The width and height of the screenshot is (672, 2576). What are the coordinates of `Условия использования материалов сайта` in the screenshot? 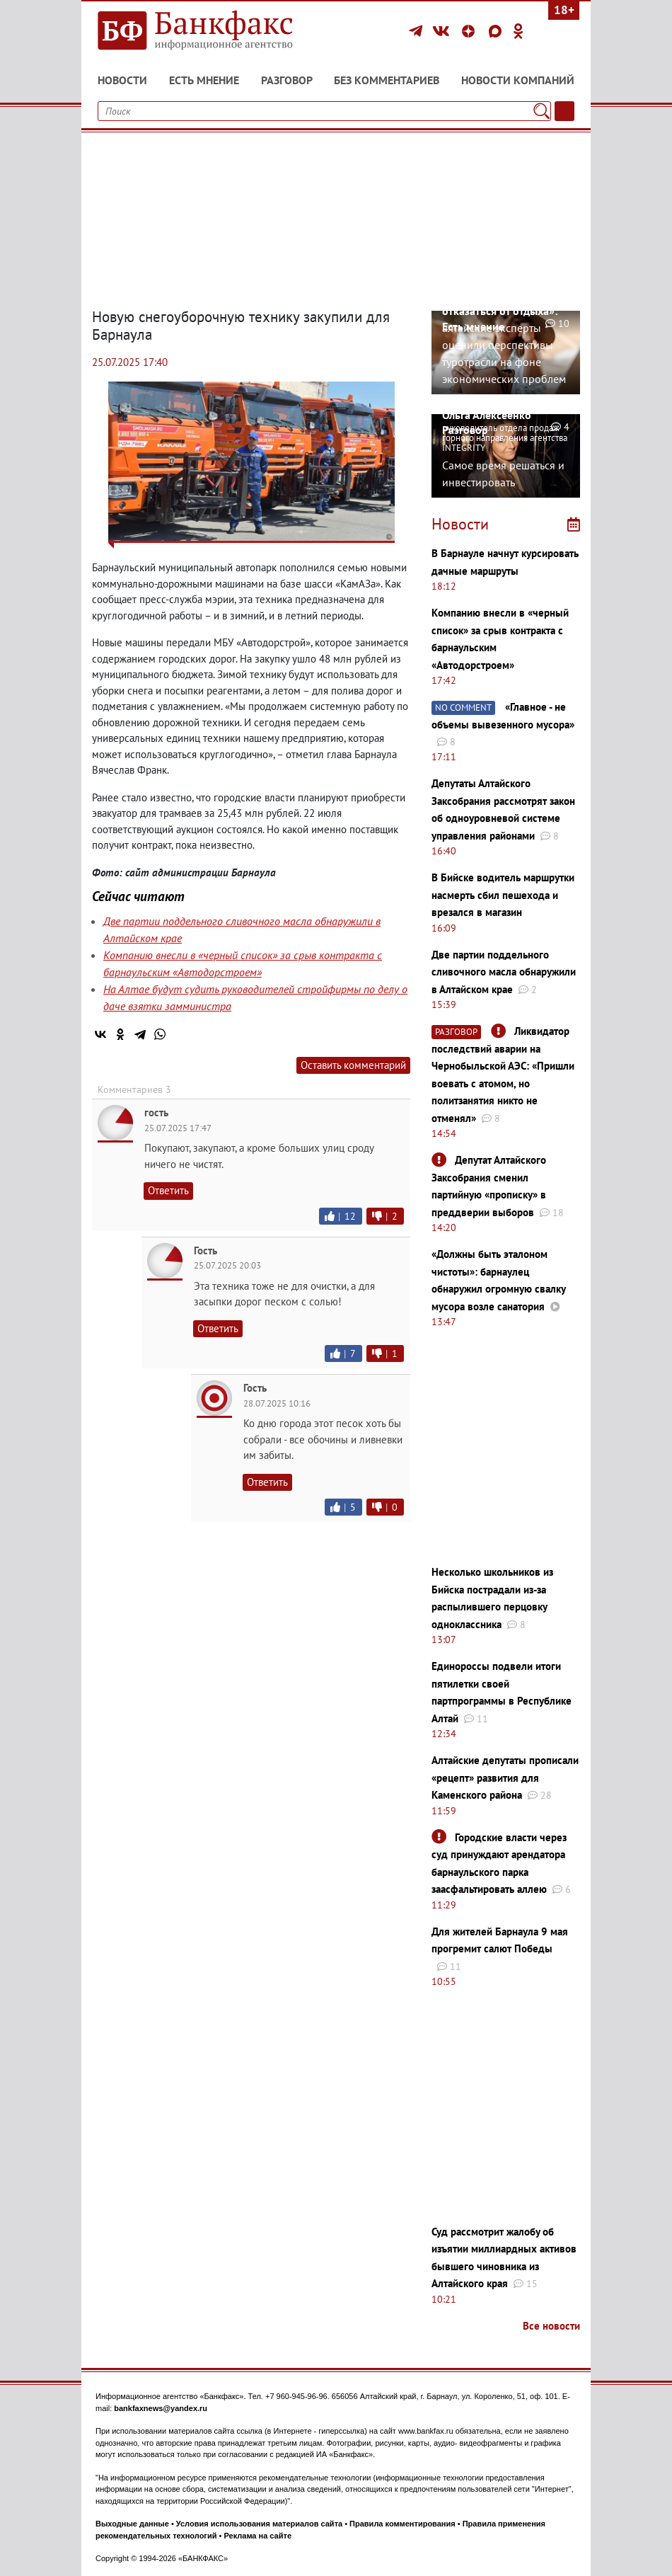 It's located at (259, 2523).